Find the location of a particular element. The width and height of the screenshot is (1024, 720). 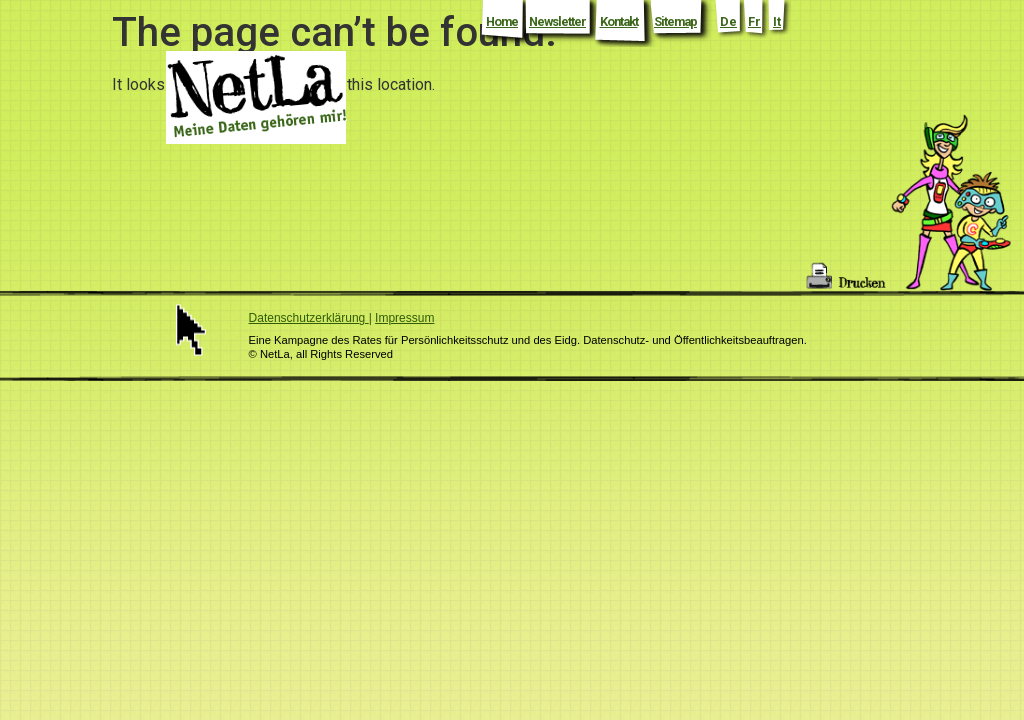

Sitemap is located at coordinates (675, 21).